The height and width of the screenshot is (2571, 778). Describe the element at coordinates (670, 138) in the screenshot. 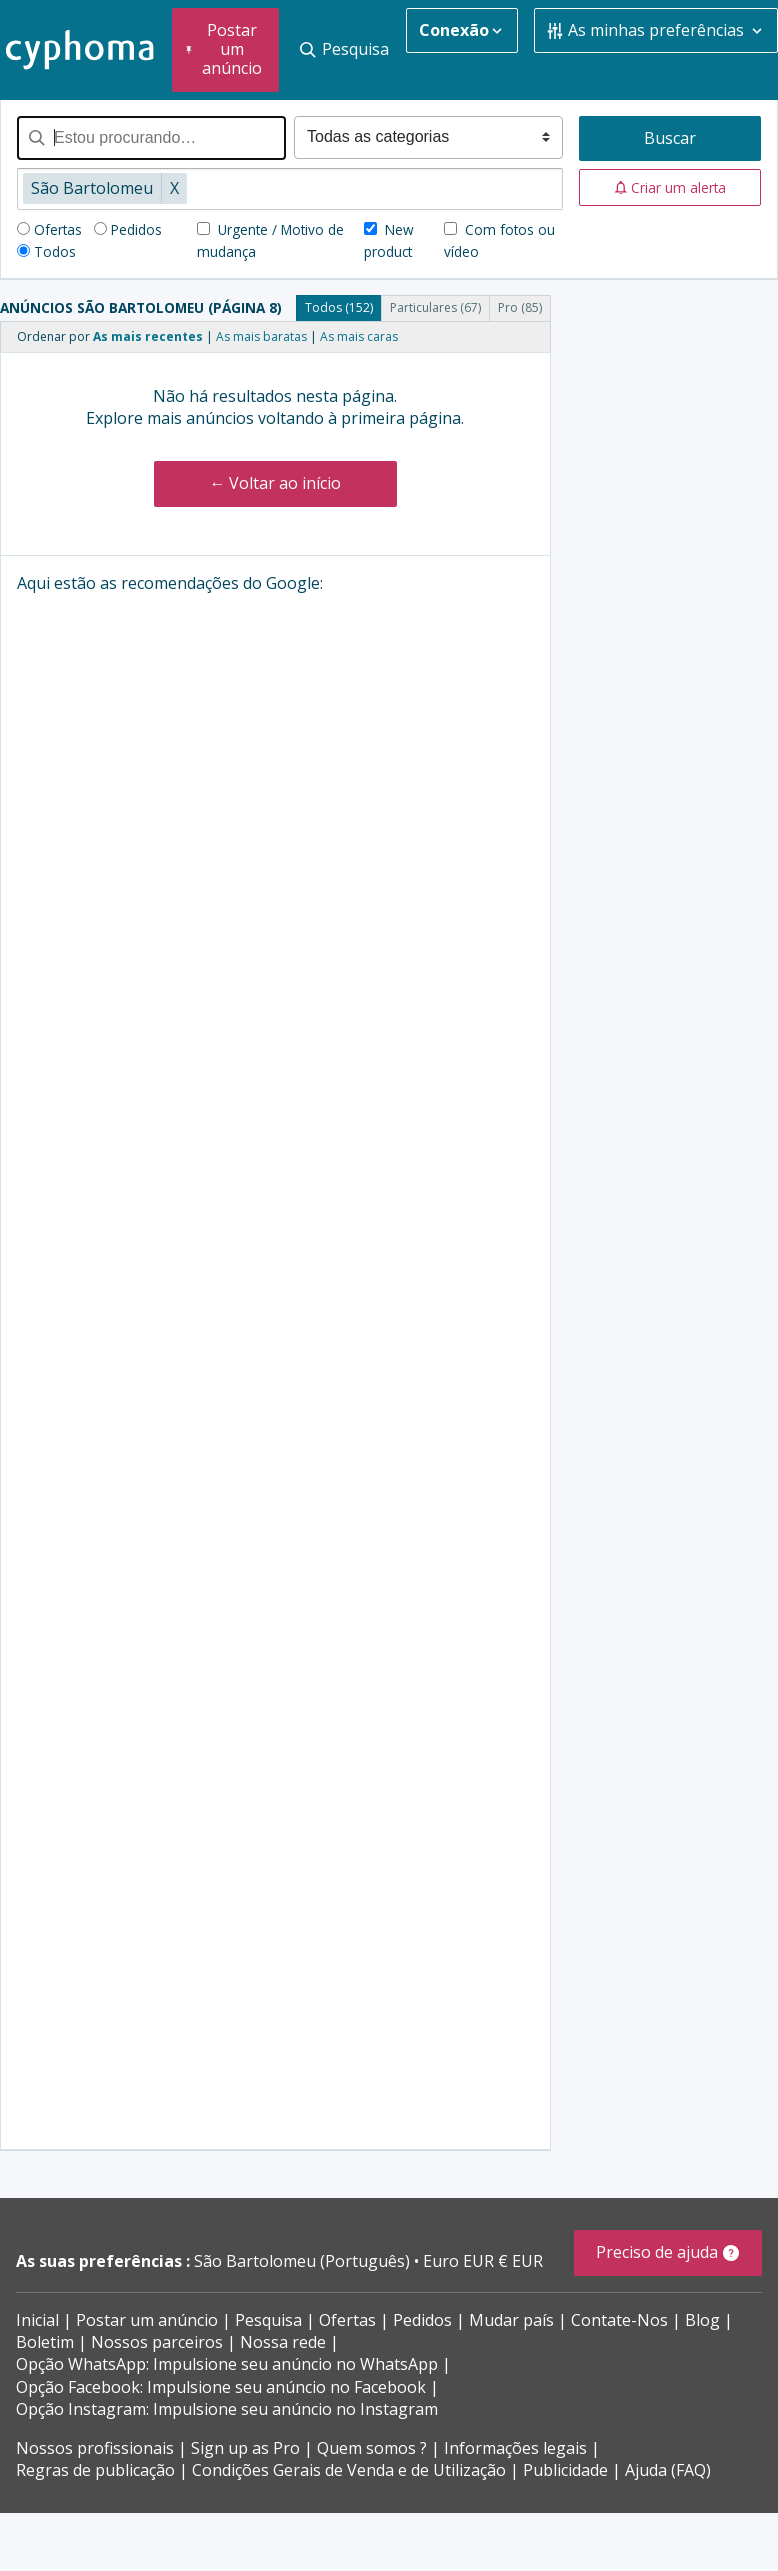

I see `Buscar` at that location.